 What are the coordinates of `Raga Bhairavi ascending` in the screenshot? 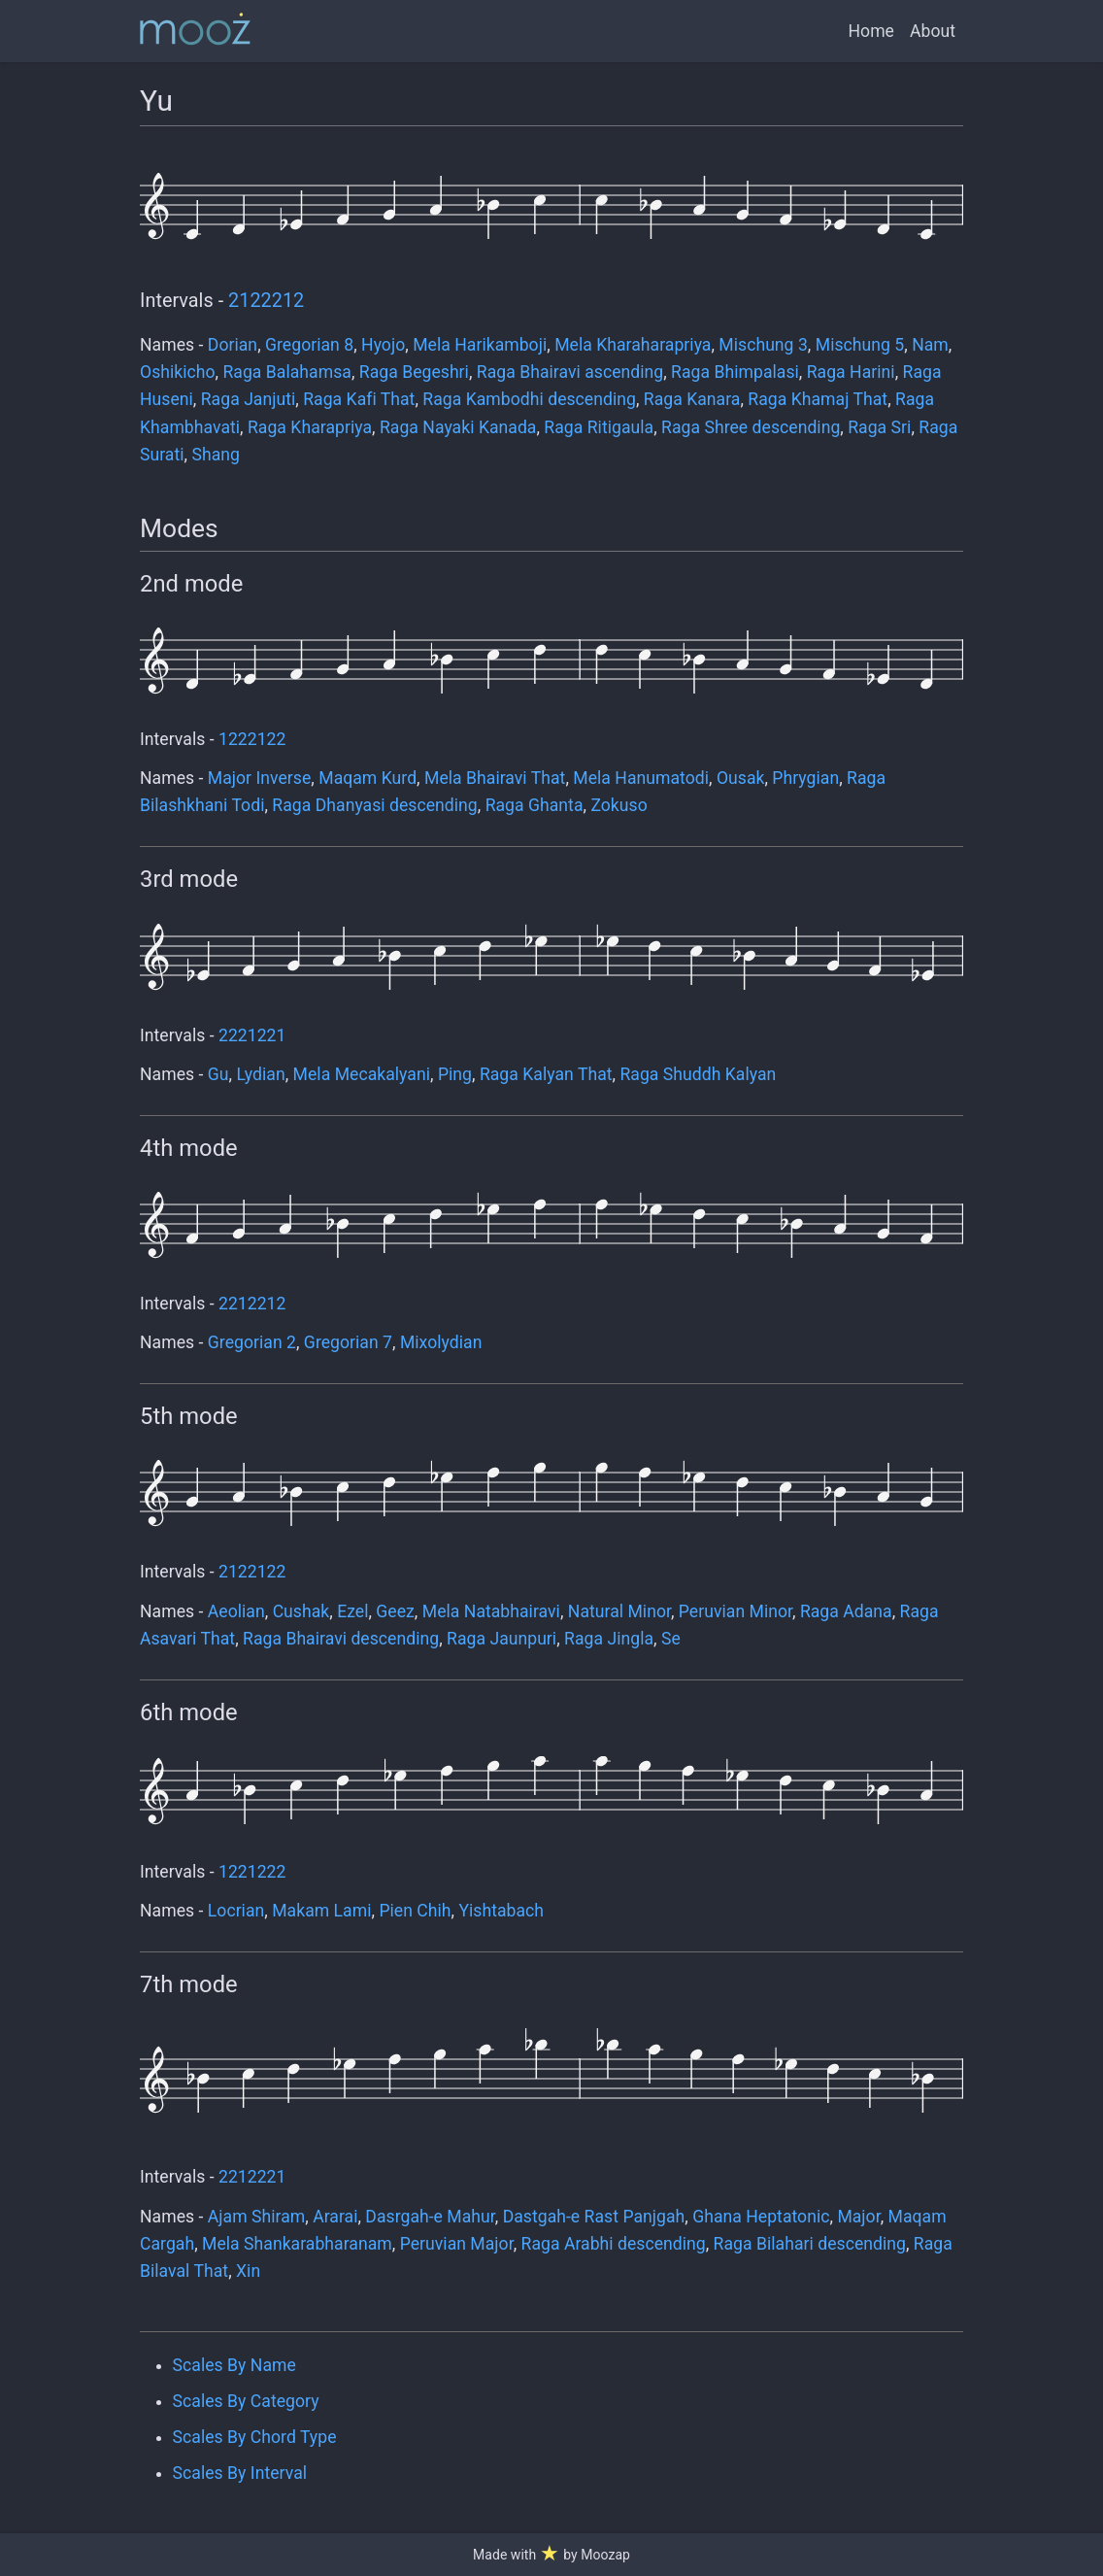 It's located at (570, 372).